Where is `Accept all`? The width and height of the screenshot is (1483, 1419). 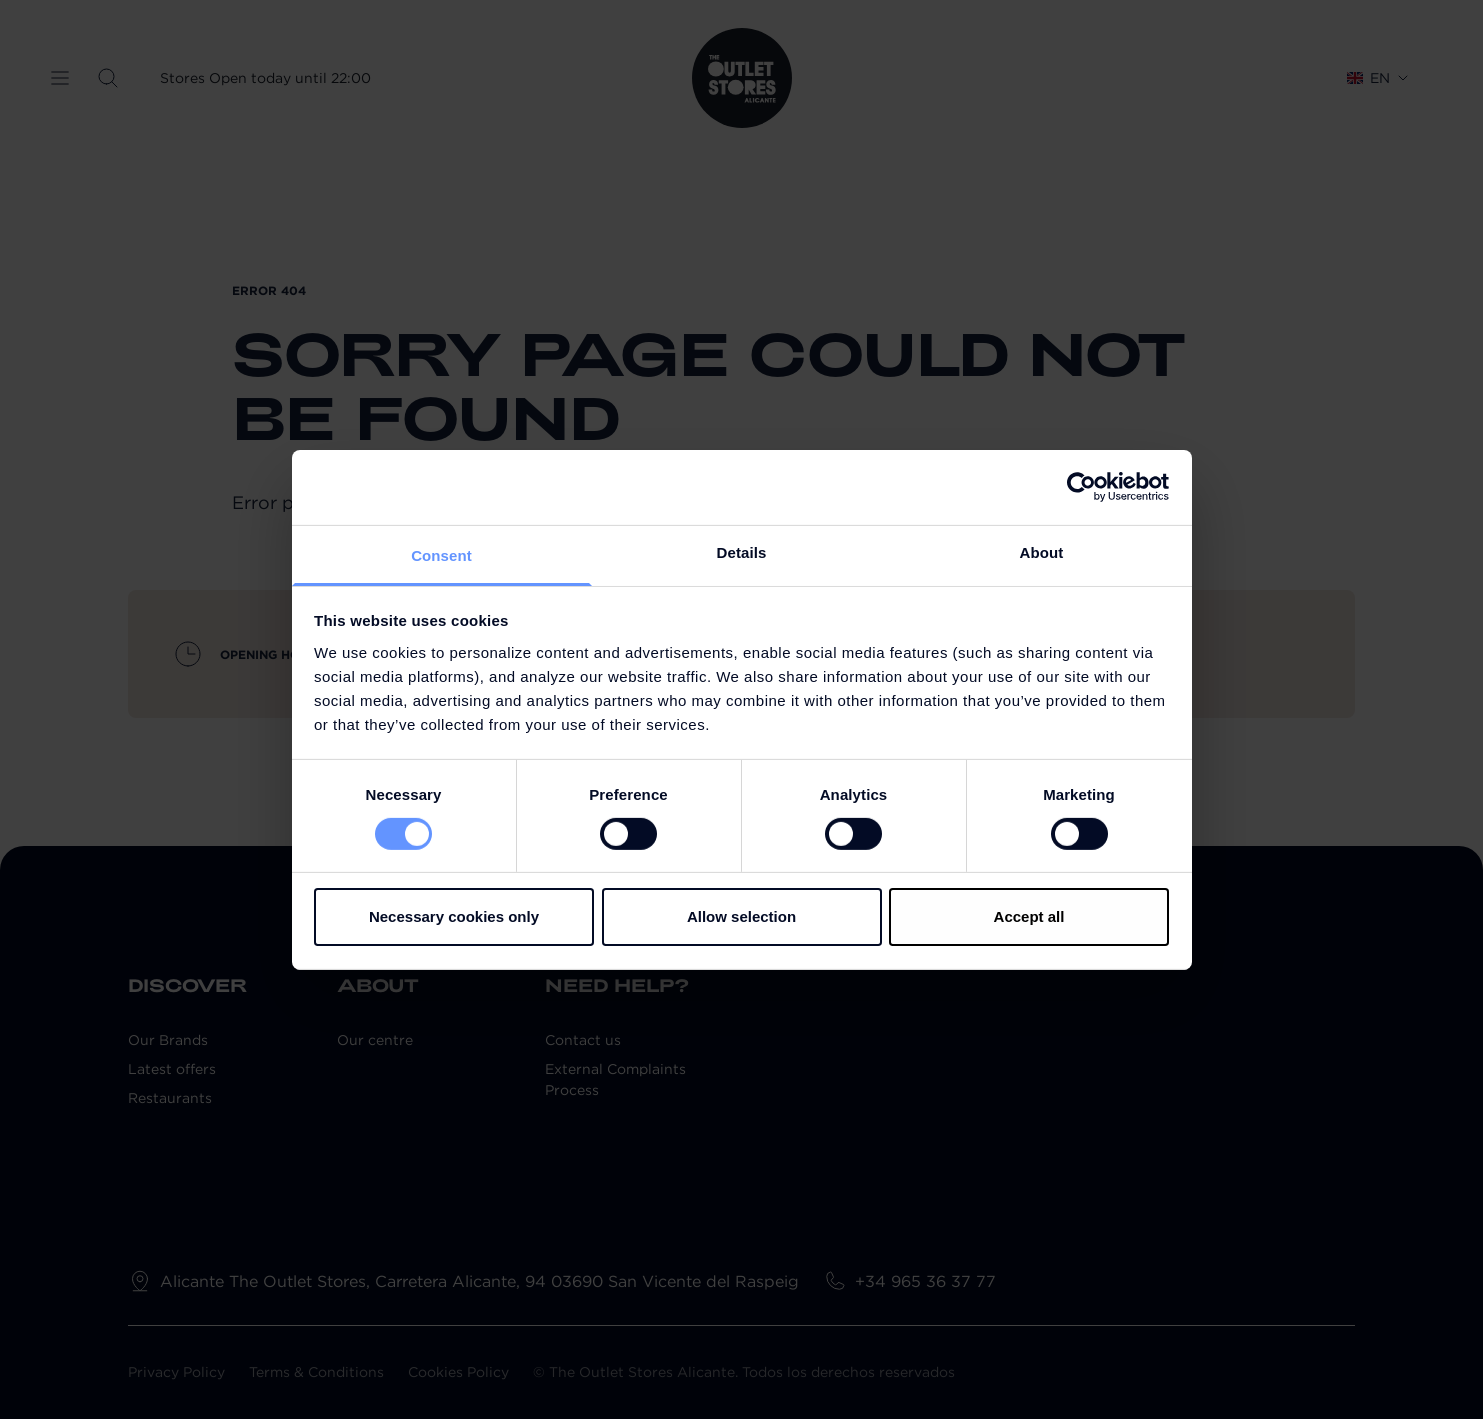 Accept all is located at coordinates (1029, 916).